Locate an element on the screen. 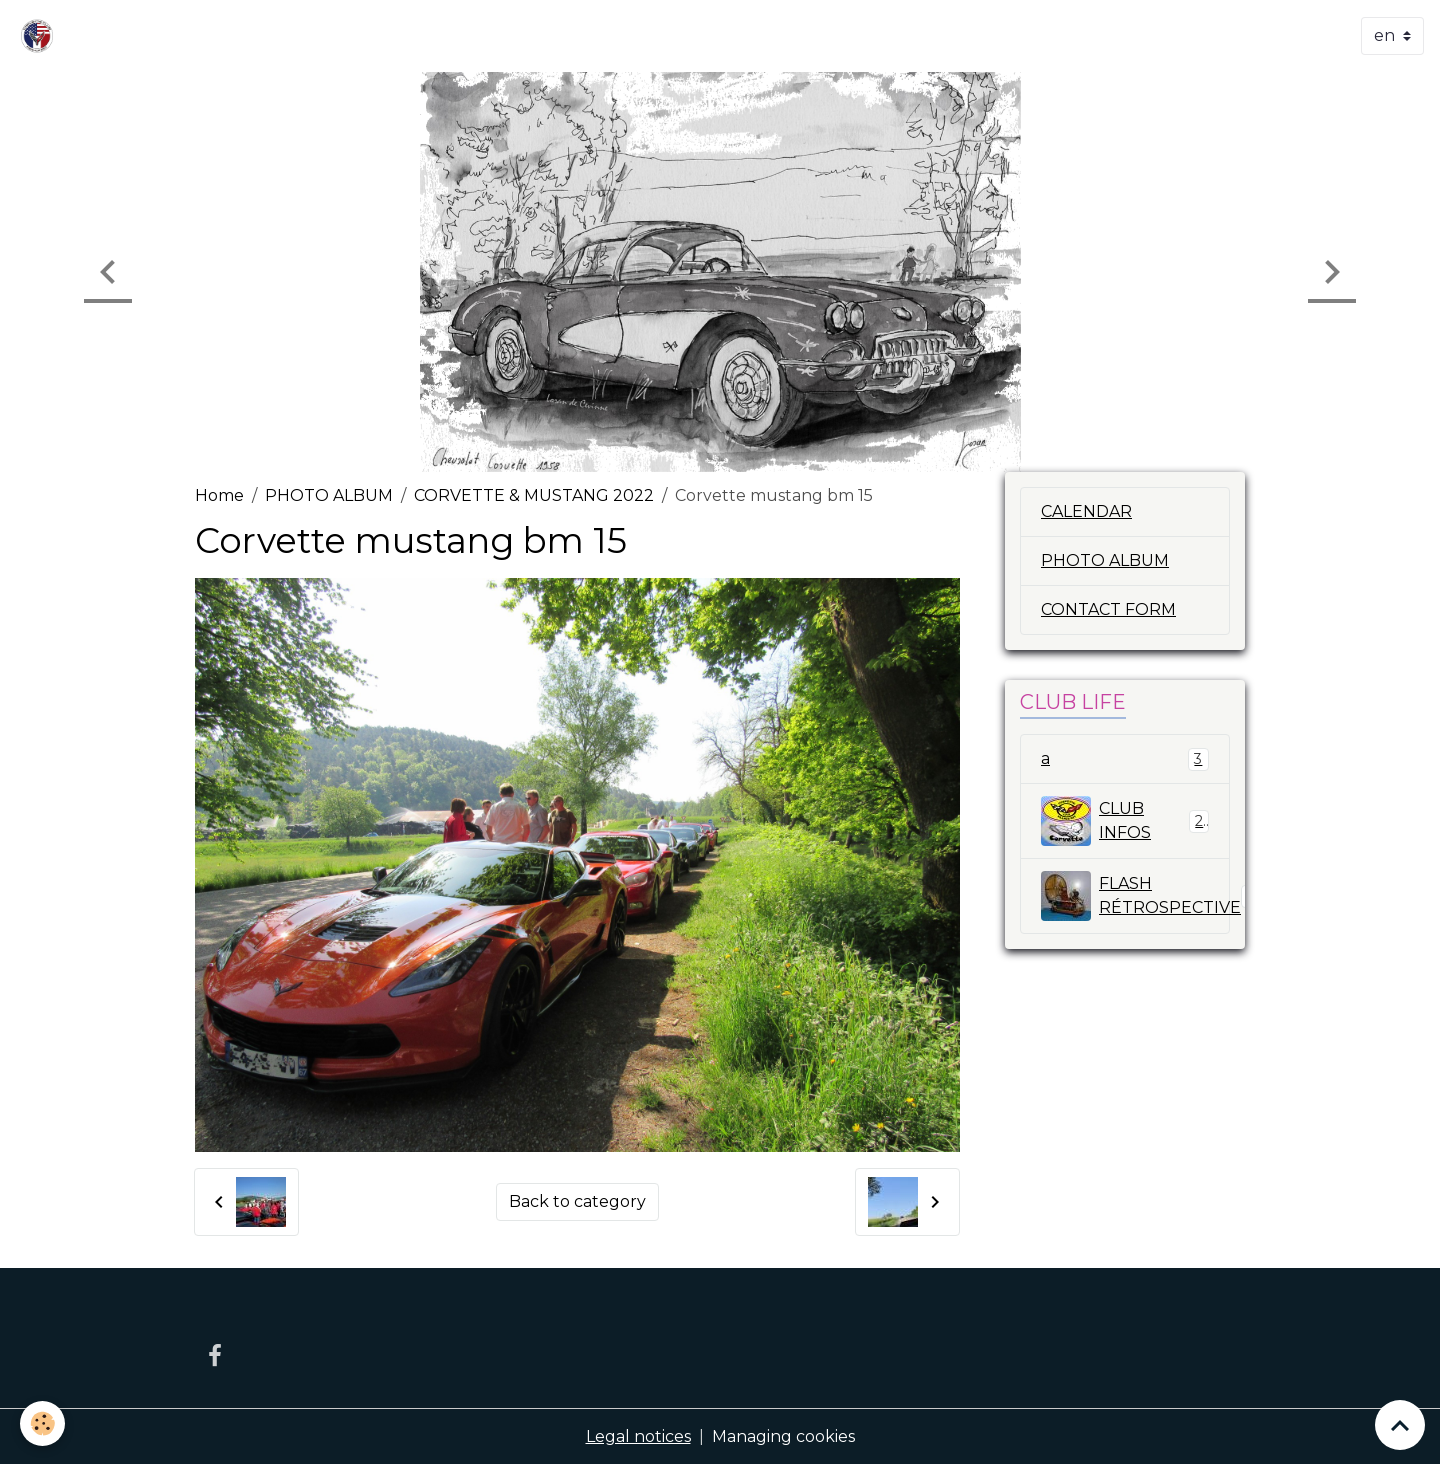 The width and height of the screenshot is (1440, 1465). [brand] is located at coordinates (41, 36).